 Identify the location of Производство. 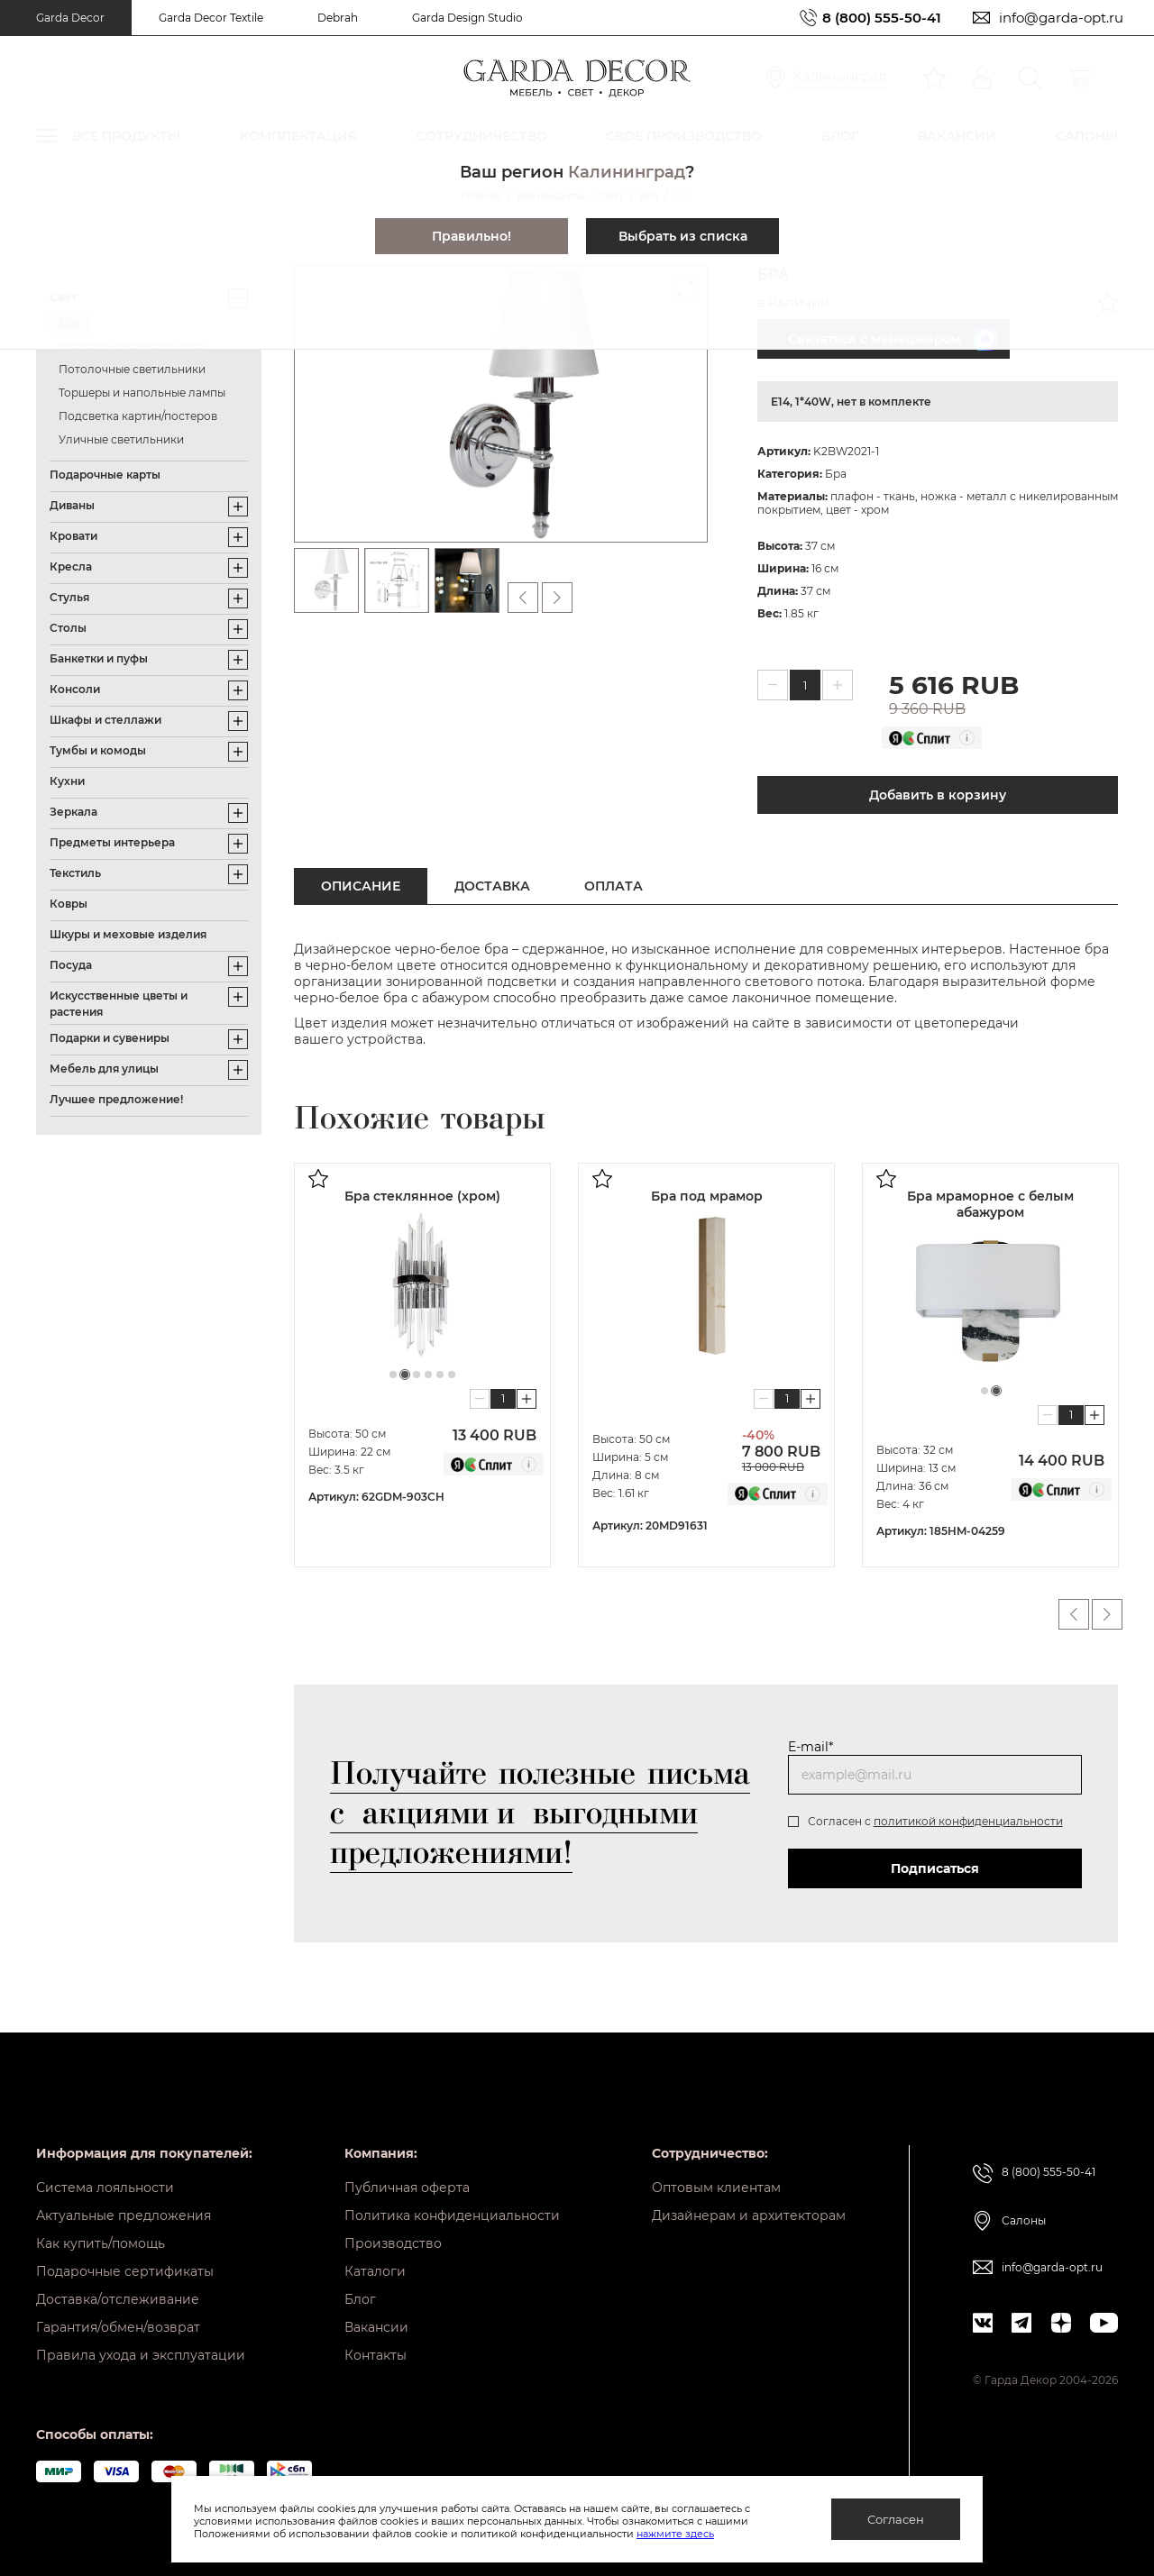
(393, 2243).